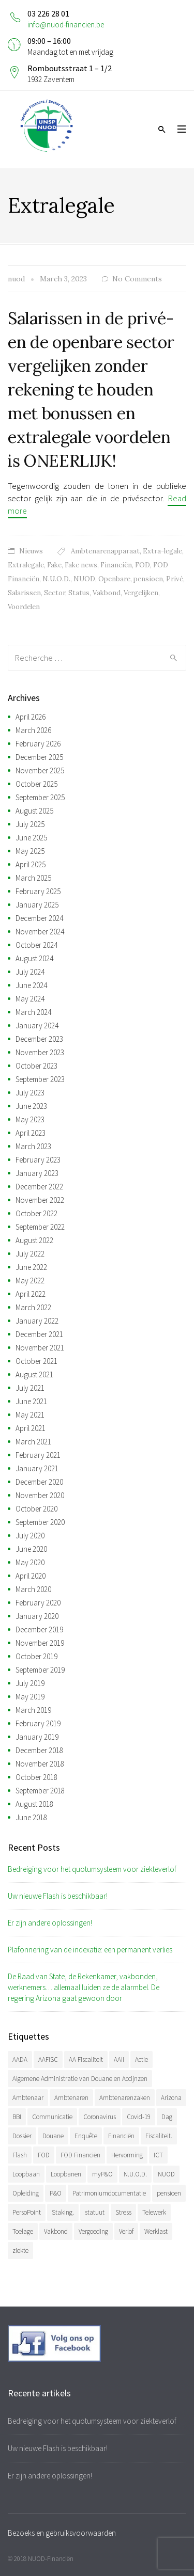 The width and height of the screenshot is (194, 2576). What do you see at coordinates (36, 784) in the screenshot?
I see `October 2025` at bounding box center [36, 784].